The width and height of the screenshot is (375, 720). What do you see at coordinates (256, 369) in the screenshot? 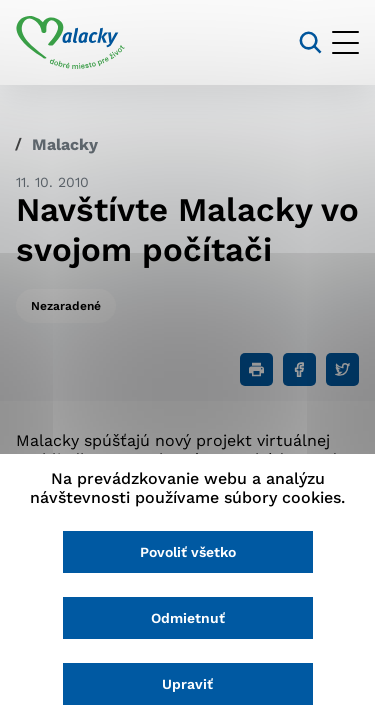
I see `[Tlačiť]` at bounding box center [256, 369].